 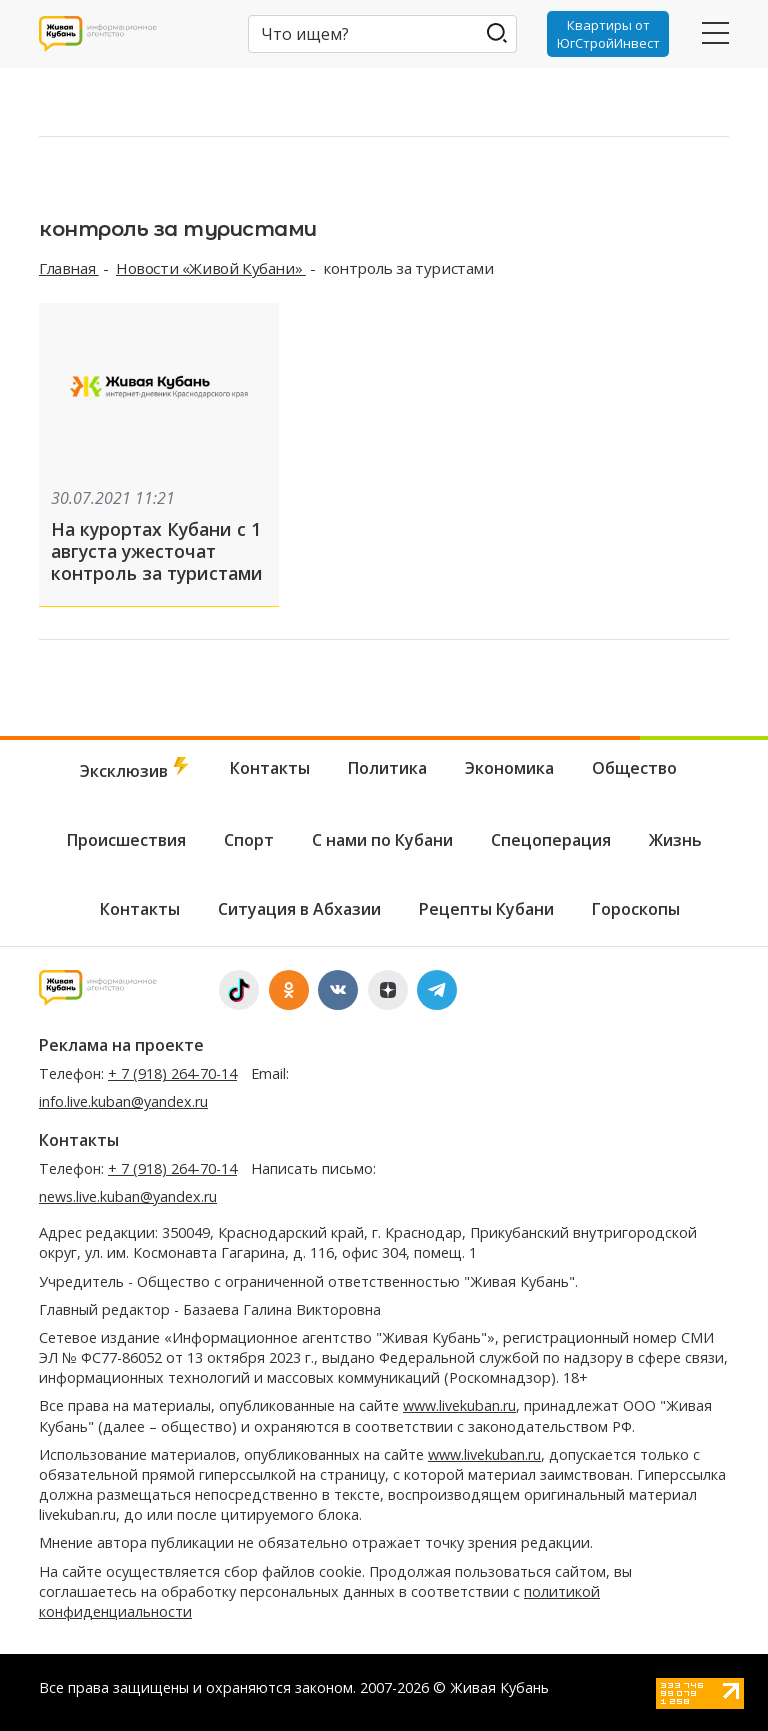 What do you see at coordinates (69, 268) in the screenshot?
I see `Главная` at bounding box center [69, 268].